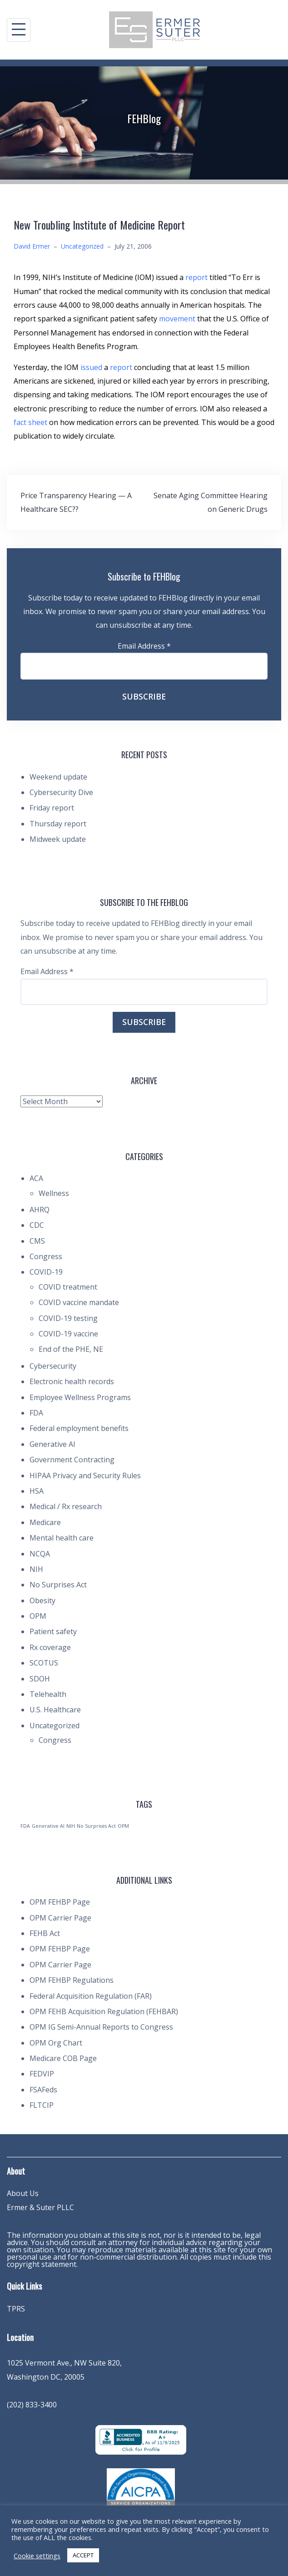 The width and height of the screenshot is (288, 2576). What do you see at coordinates (66, 1506) in the screenshot?
I see `Medical / Rx research` at bounding box center [66, 1506].